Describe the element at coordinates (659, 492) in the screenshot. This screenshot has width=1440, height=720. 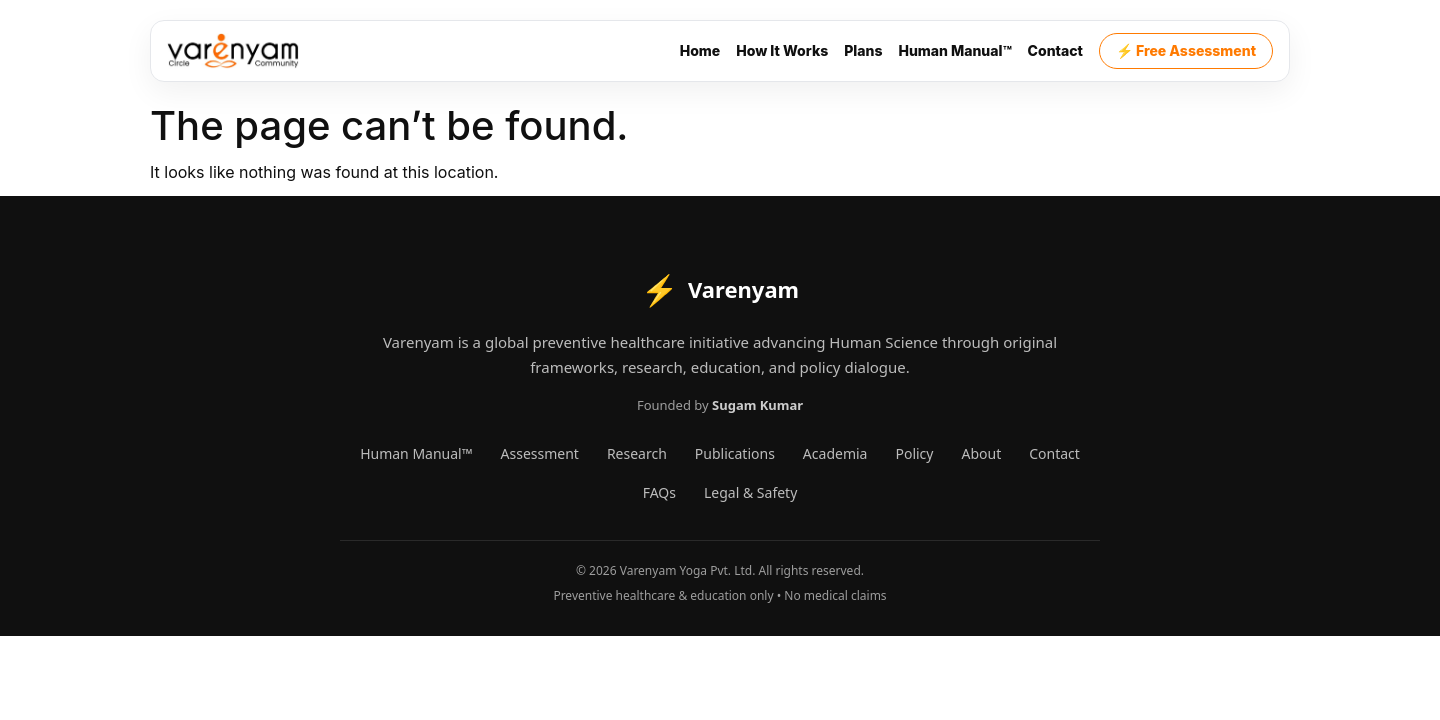
I see `FAQs` at that location.